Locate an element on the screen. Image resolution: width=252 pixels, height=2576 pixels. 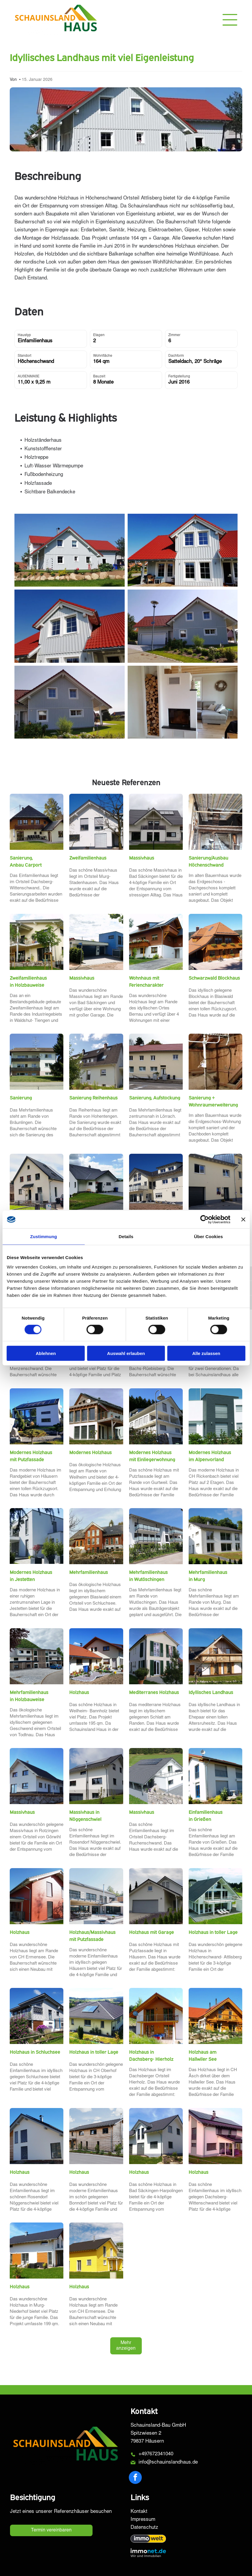
Auswahl erlauben is located at coordinates (126, 1353).